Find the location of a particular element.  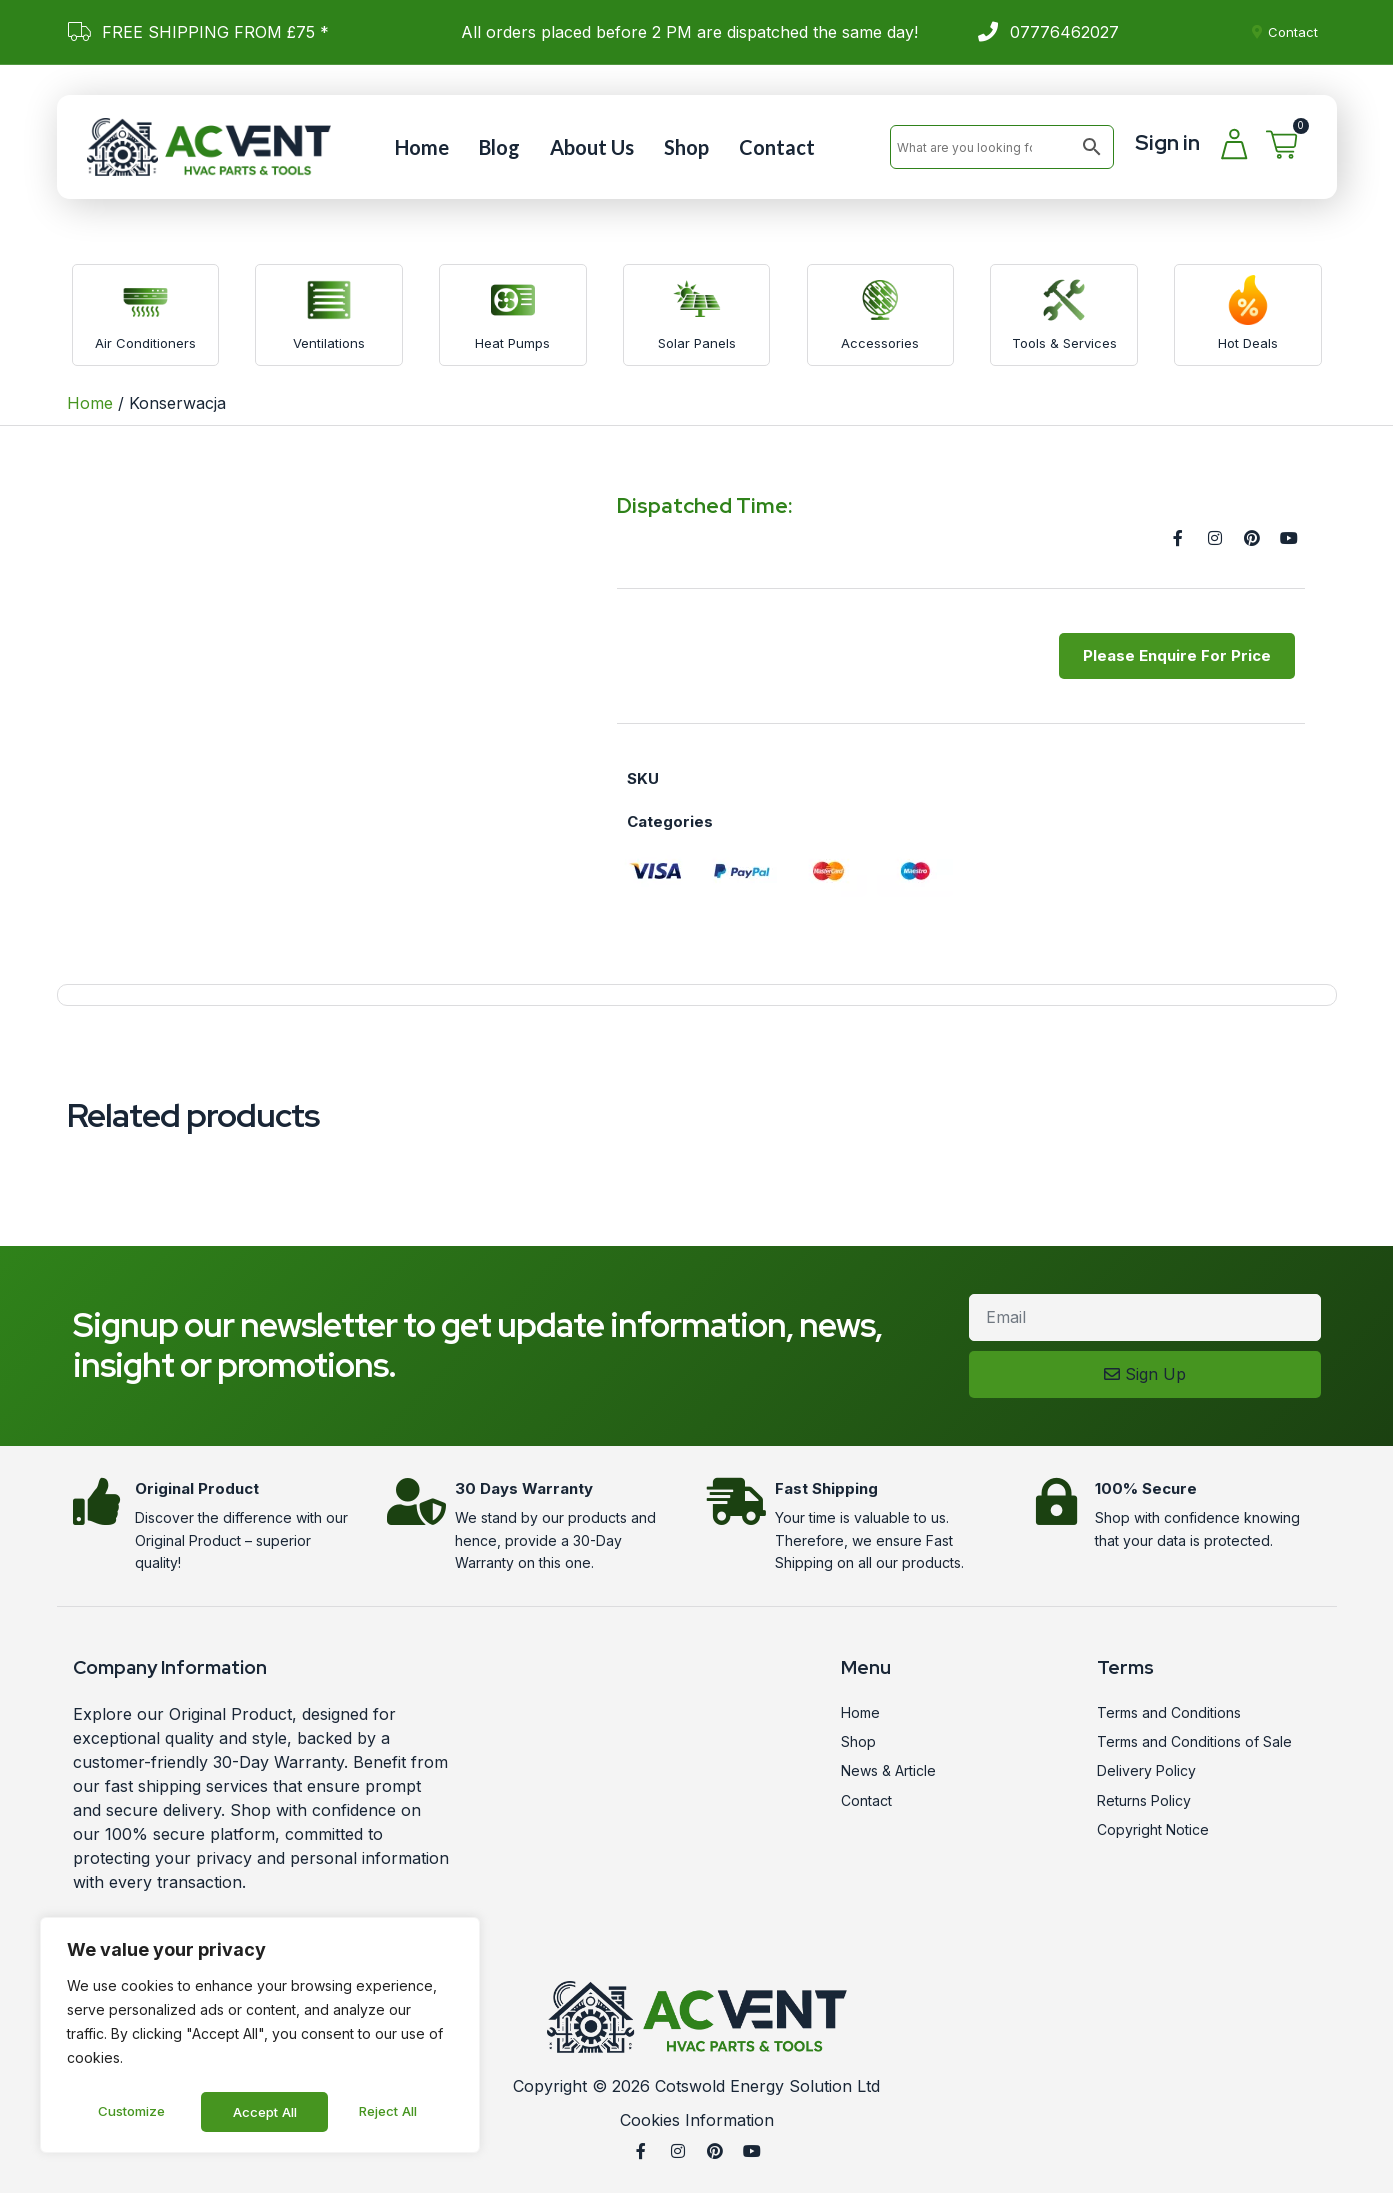

Accept All is located at coordinates (391, 2111).